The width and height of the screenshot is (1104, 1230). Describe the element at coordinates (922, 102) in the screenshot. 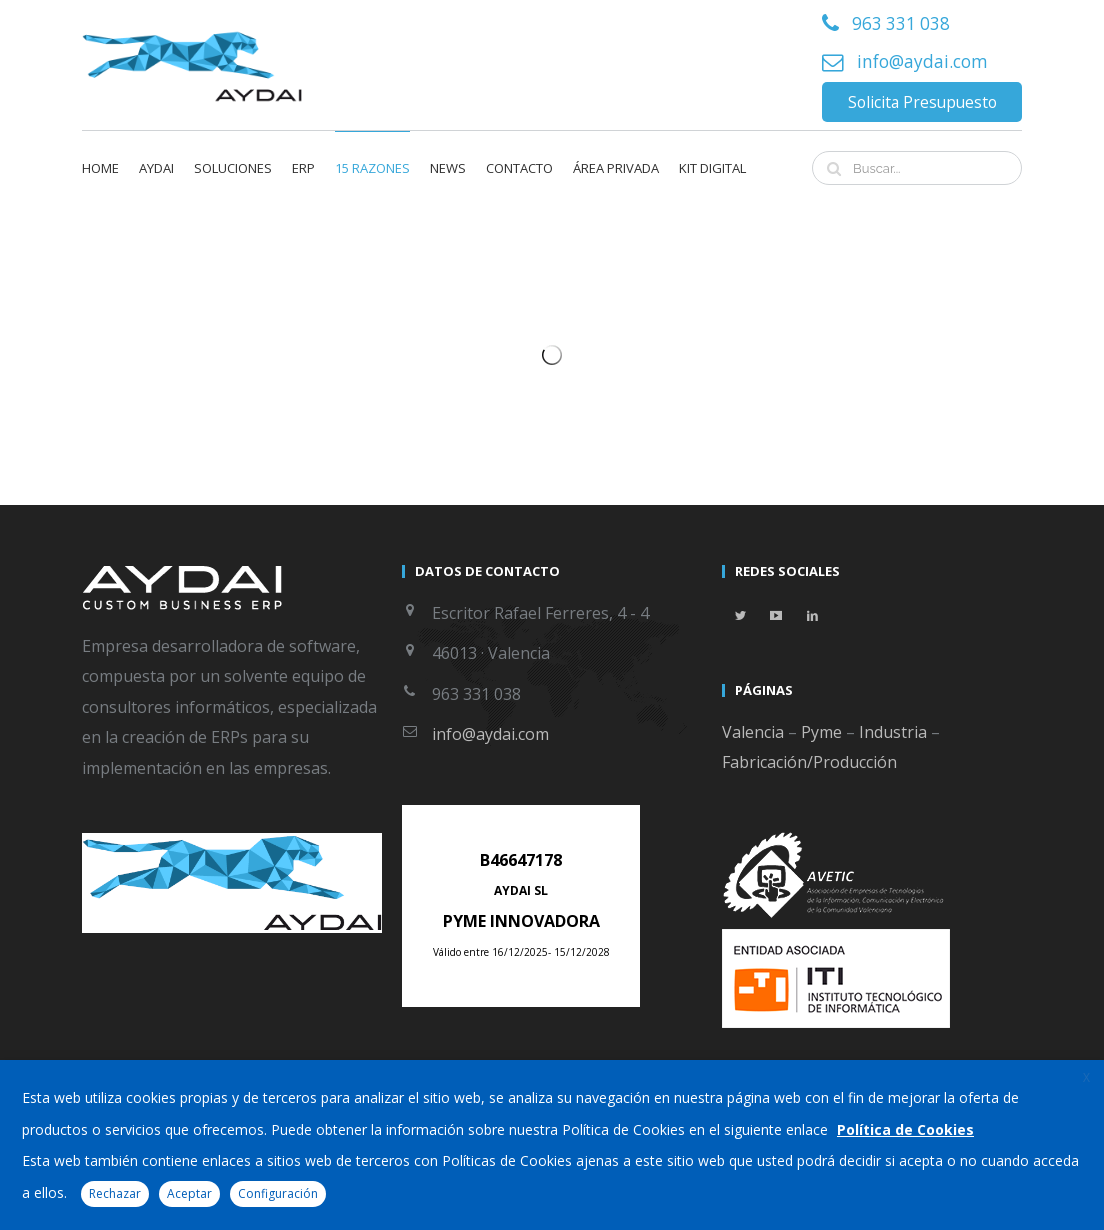

I see `Solicita Presupuesto` at that location.